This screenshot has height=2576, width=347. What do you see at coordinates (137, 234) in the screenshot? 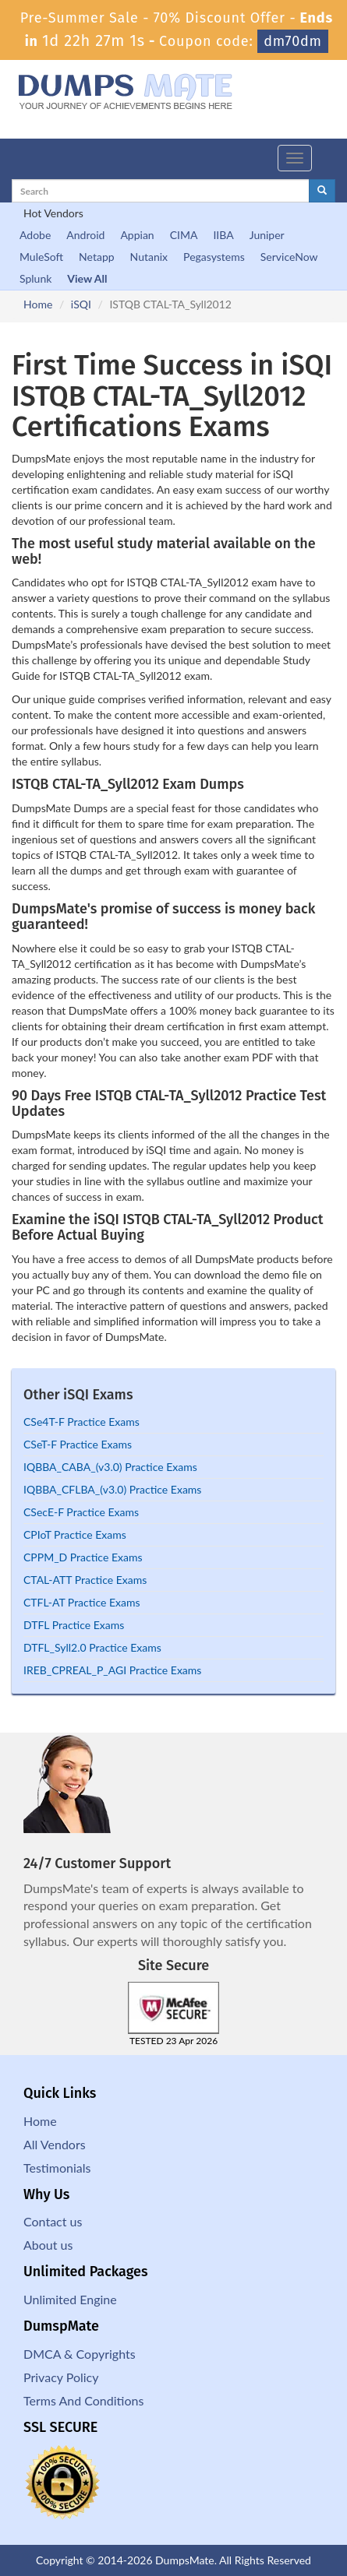
I see `Appian` at bounding box center [137, 234].